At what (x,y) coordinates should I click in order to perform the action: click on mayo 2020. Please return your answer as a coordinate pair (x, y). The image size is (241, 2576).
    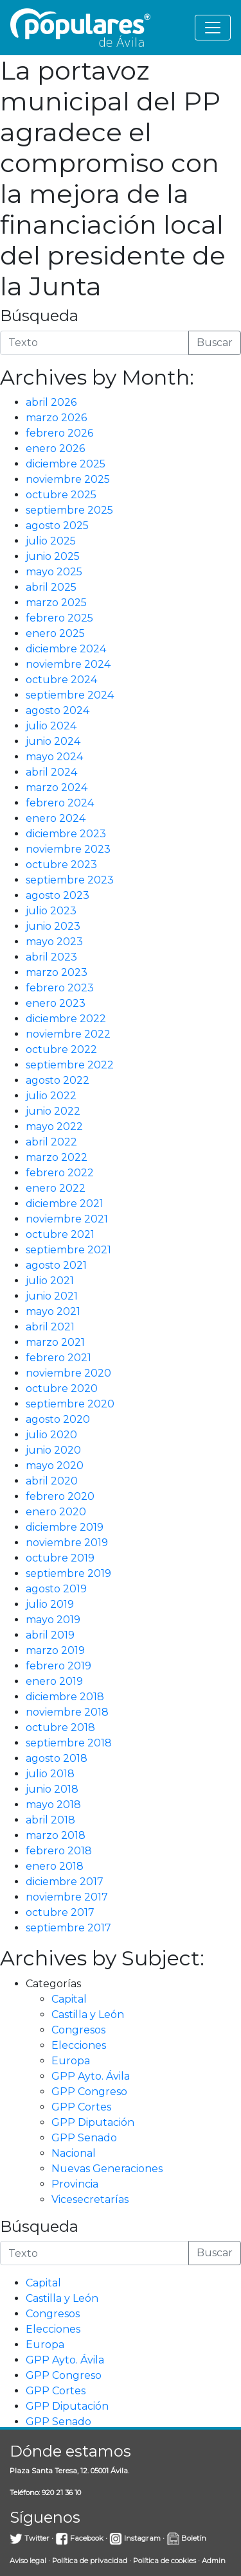
    Looking at the image, I should click on (55, 1465).